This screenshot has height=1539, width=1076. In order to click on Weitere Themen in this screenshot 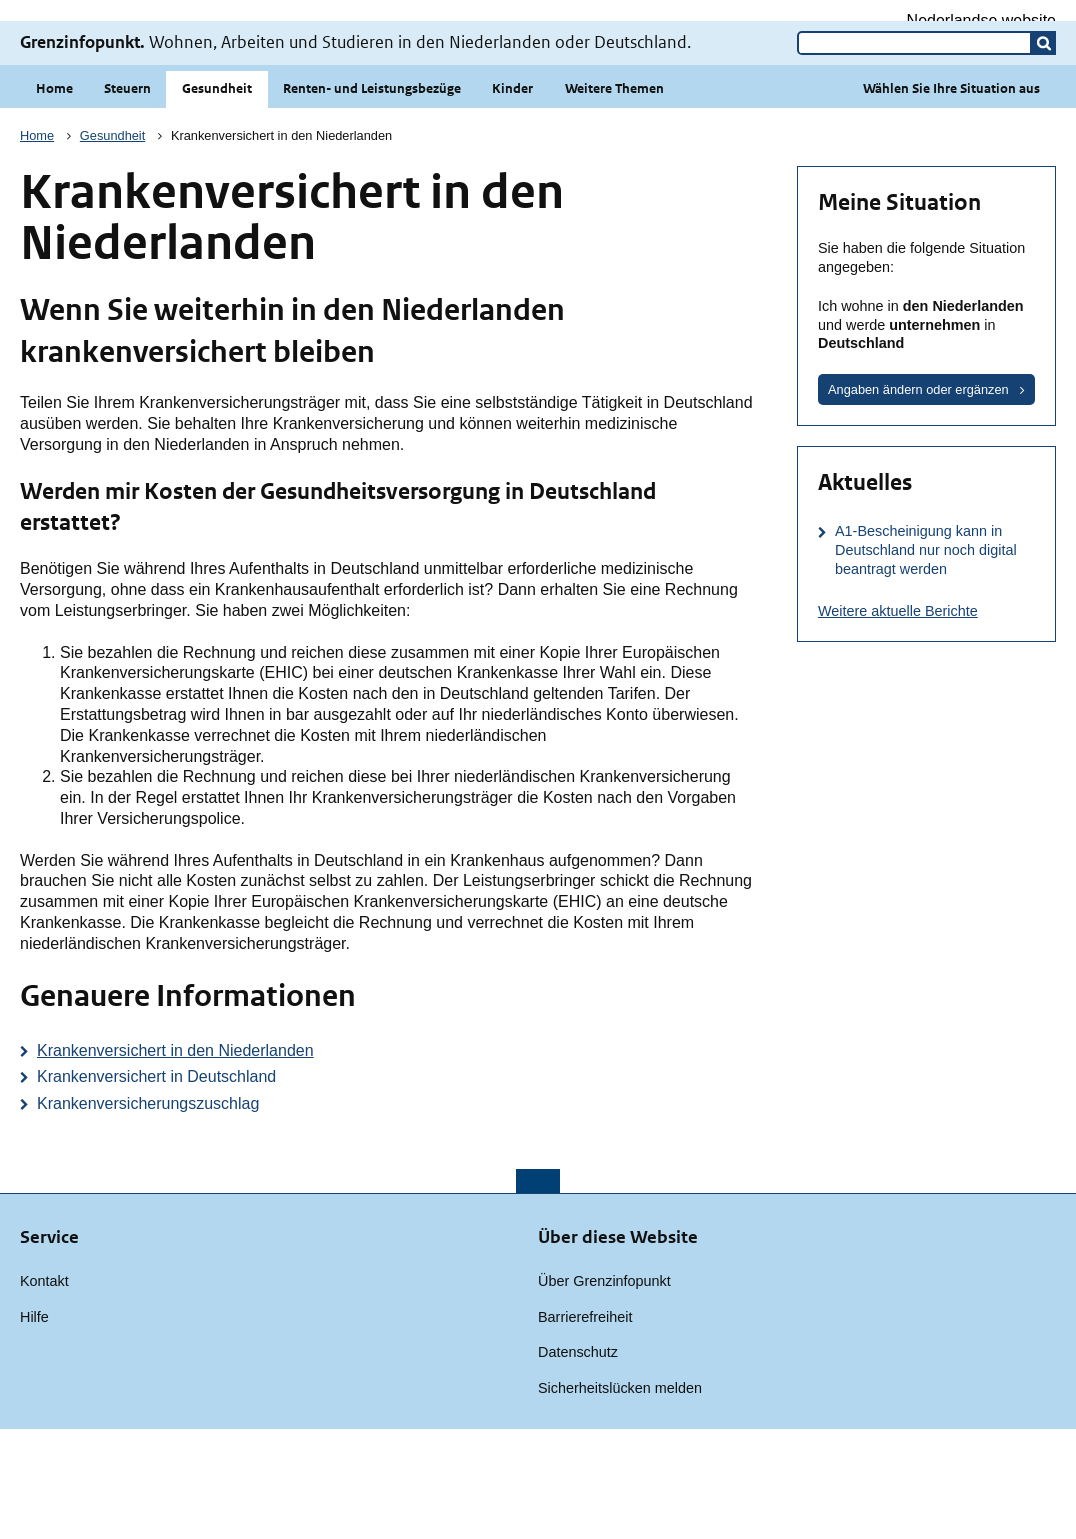, I will do `click(614, 198)`.